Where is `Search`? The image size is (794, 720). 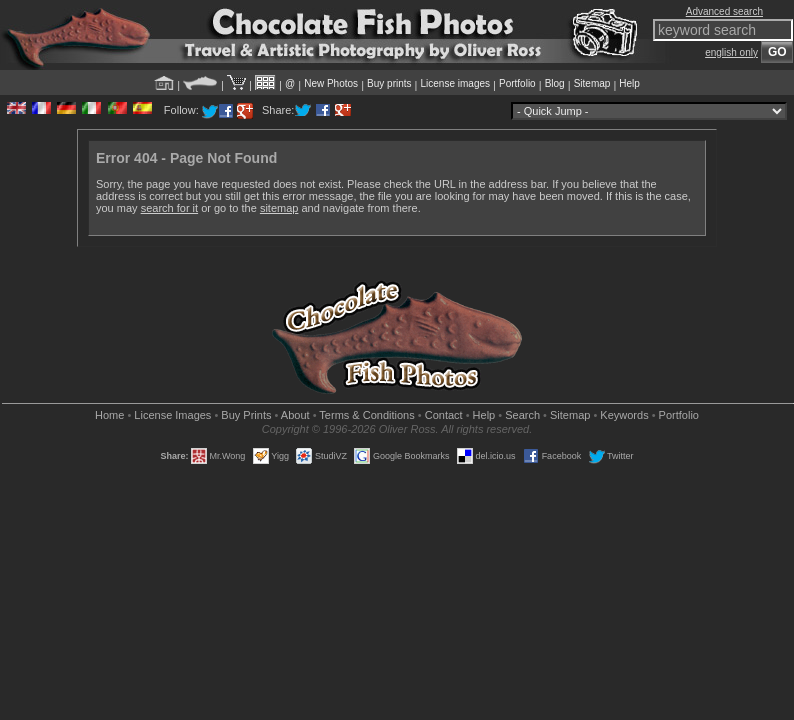
Search is located at coordinates (522, 415).